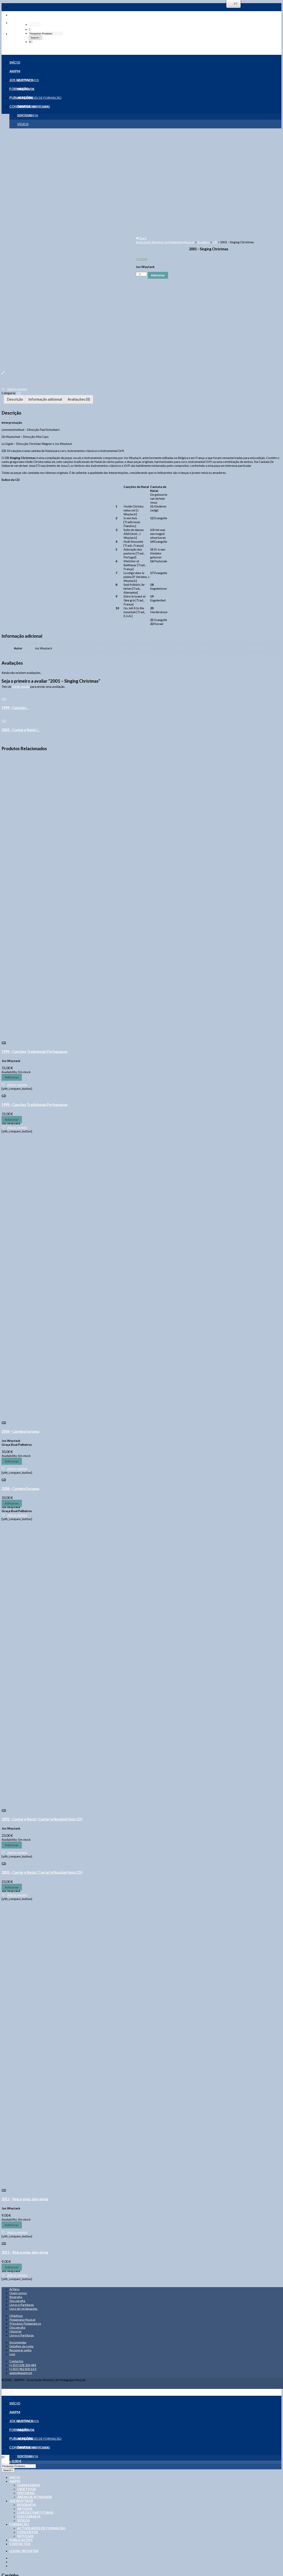  Describe the element at coordinates (12, 1845) in the screenshot. I see `Adicionar [Adicionar “2002 – Cantar o Natal / Cantar la Navidad (dois CD)” ao seu cesto]` at that location.